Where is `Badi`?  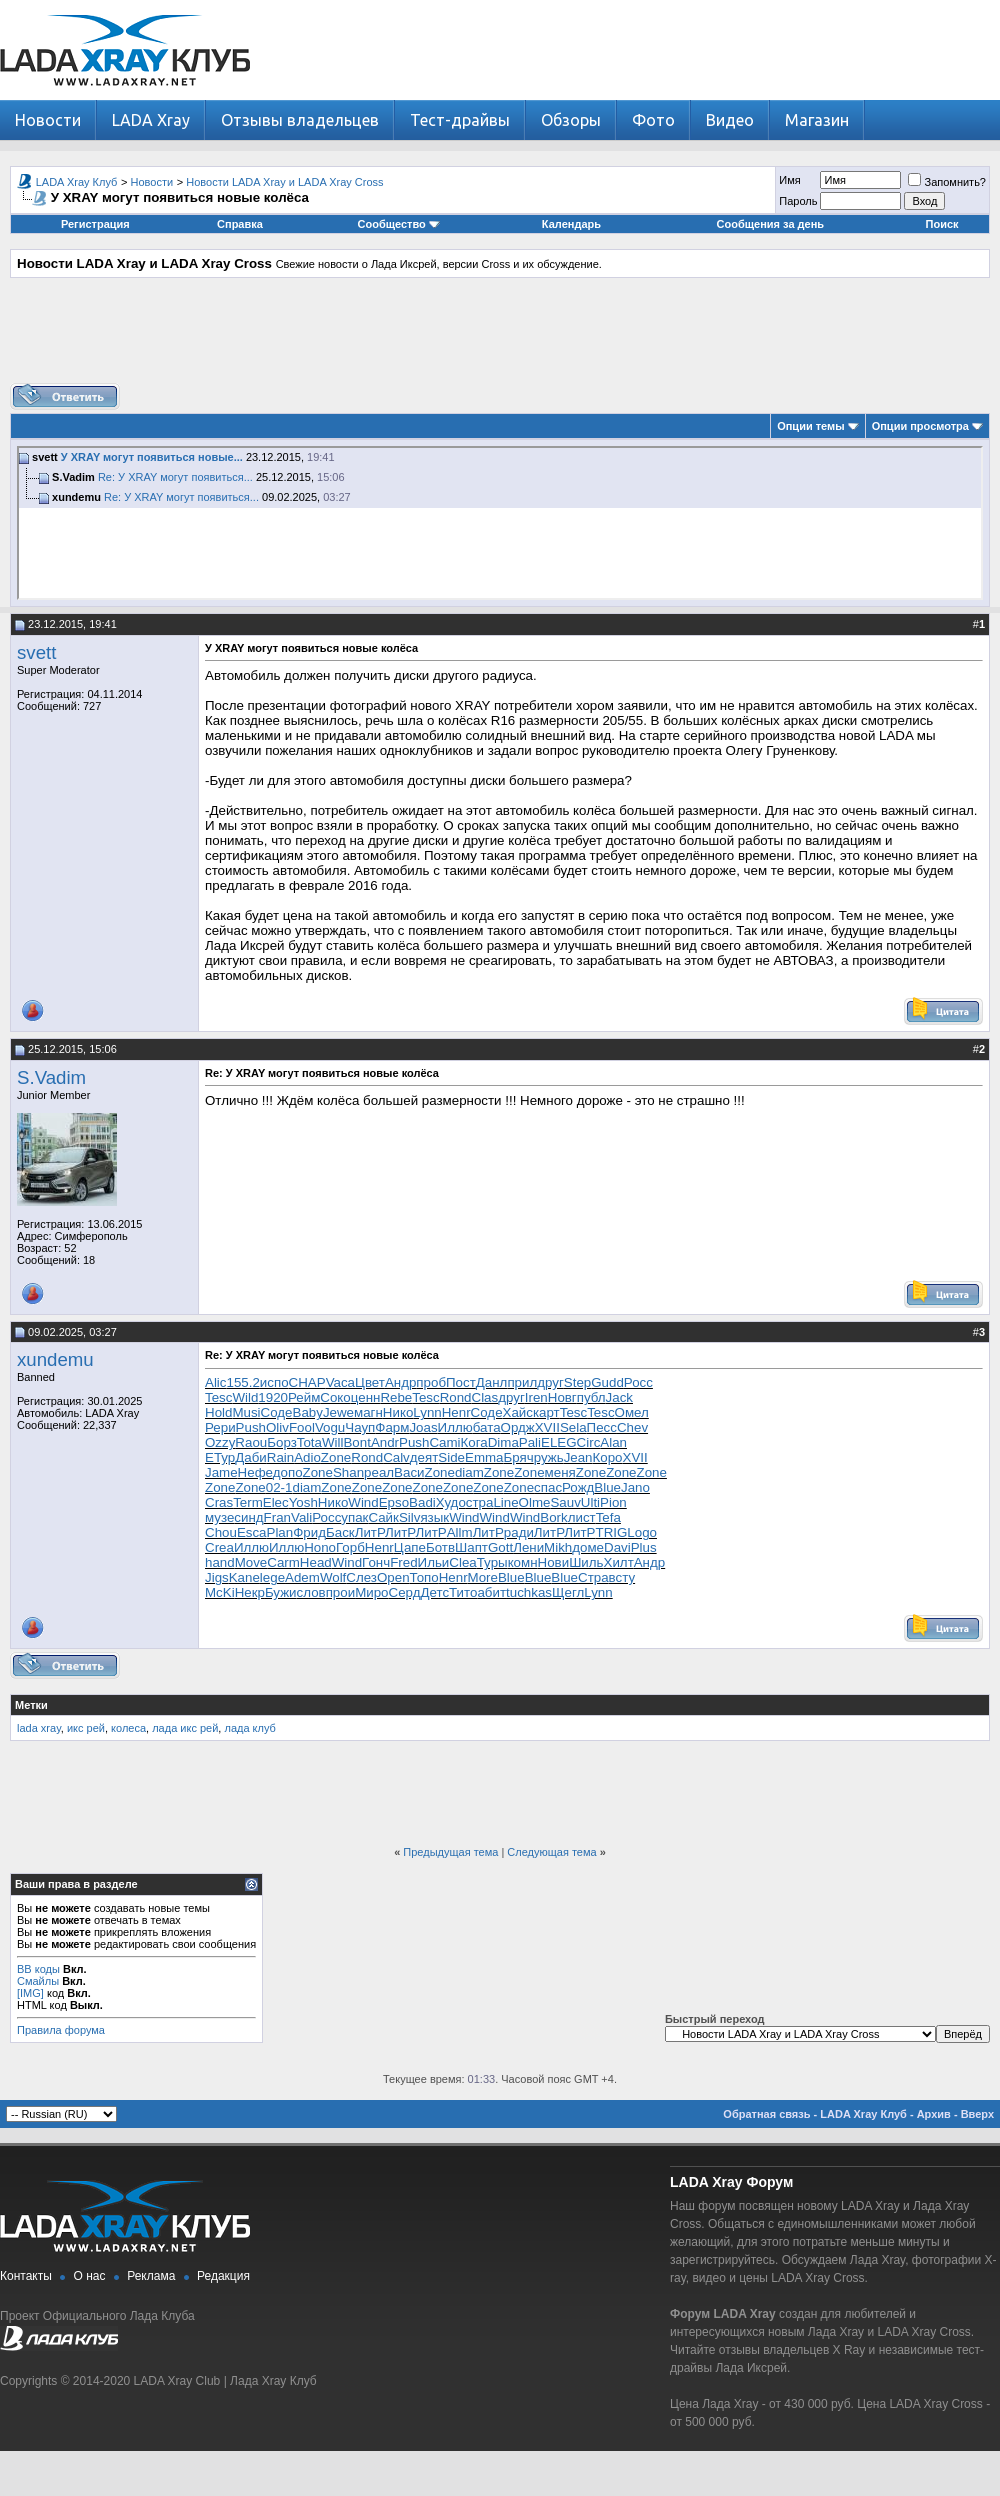
Badi is located at coordinates (422, 1502).